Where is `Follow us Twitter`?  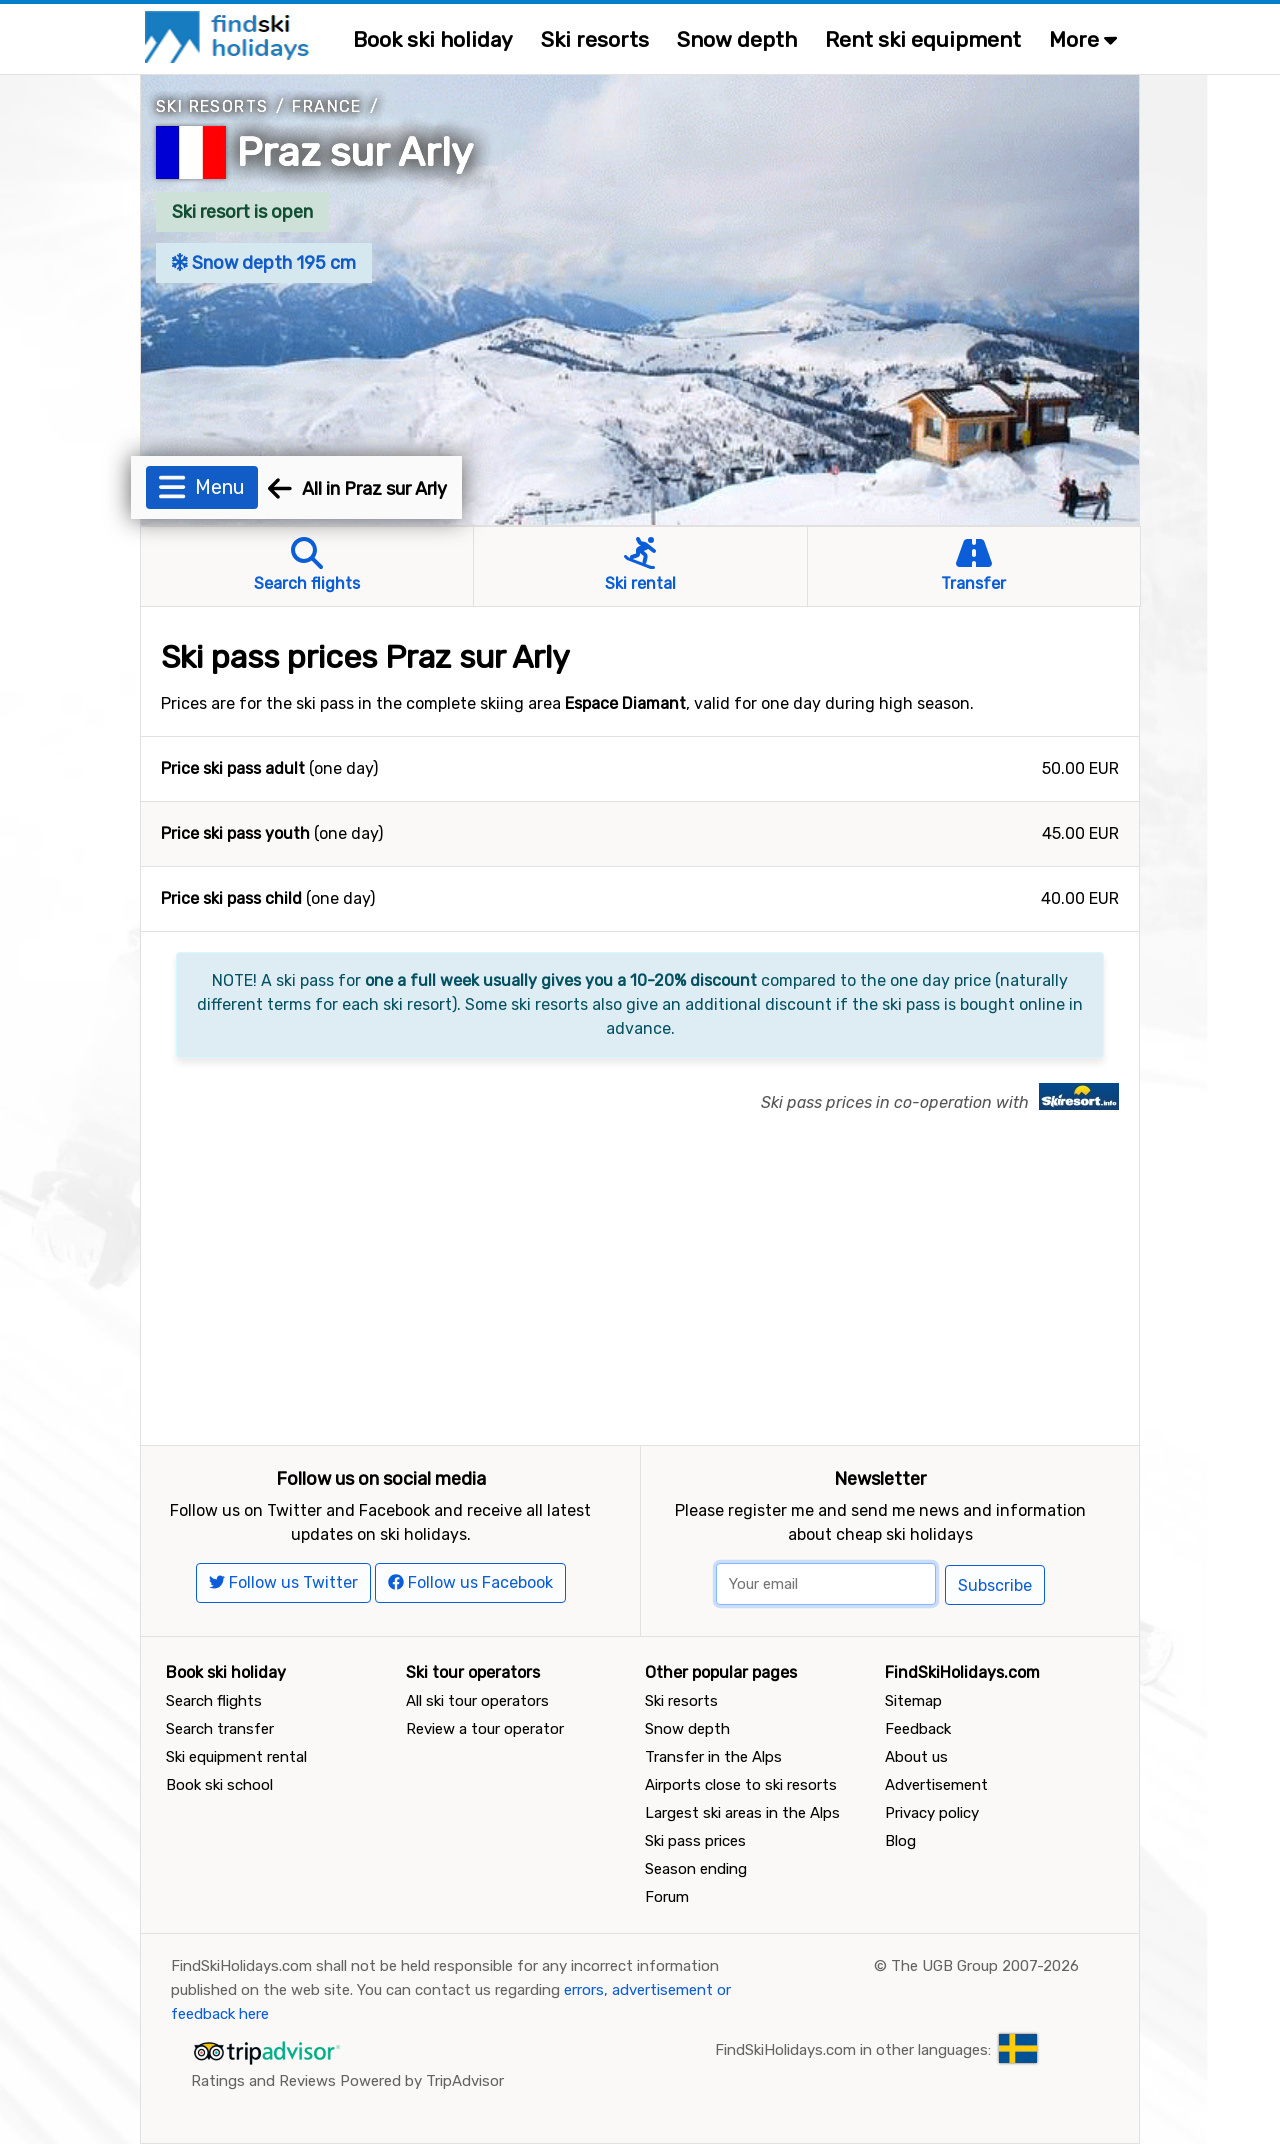
Follow us Twitter is located at coordinates (283, 1582).